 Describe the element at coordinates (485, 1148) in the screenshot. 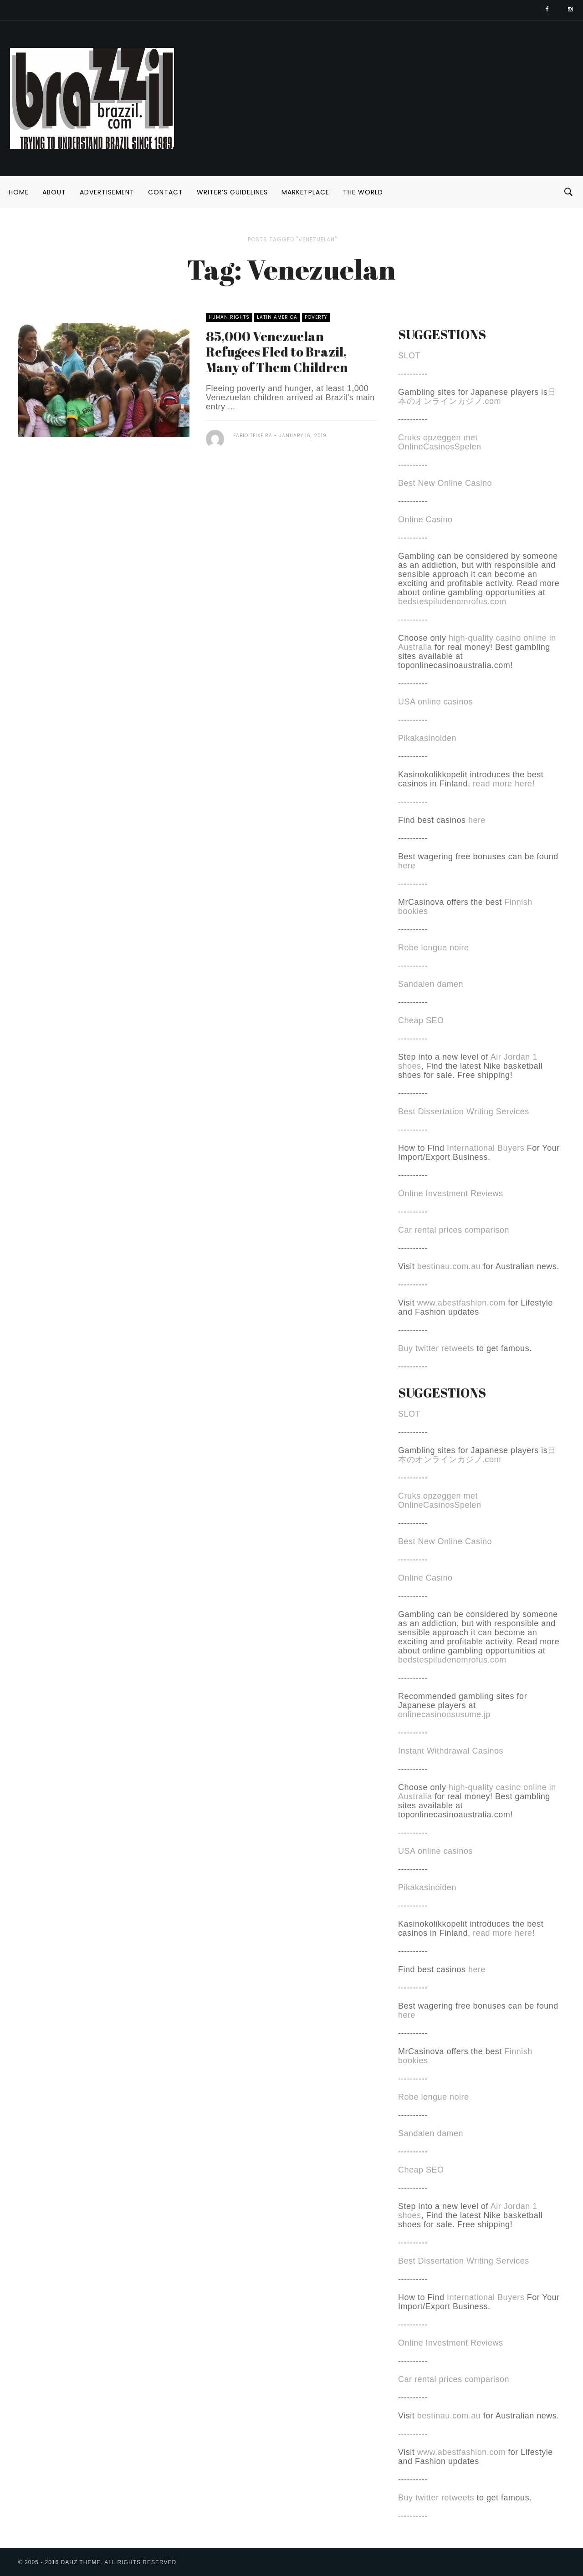

I see `International Buyers` at that location.